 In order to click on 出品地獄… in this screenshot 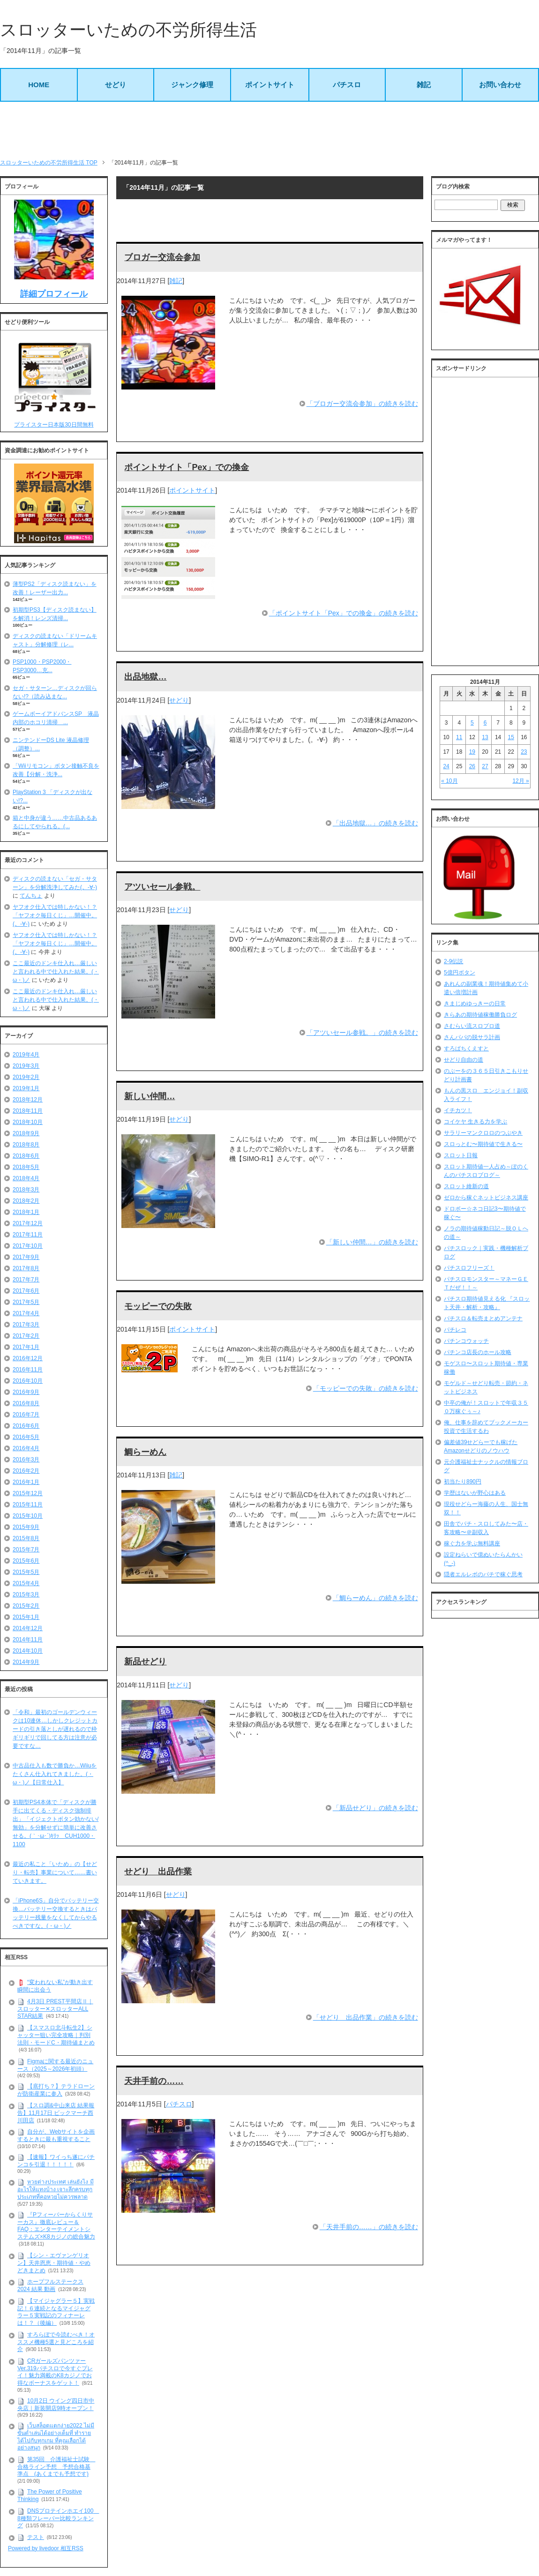, I will do `click(145, 676)`.